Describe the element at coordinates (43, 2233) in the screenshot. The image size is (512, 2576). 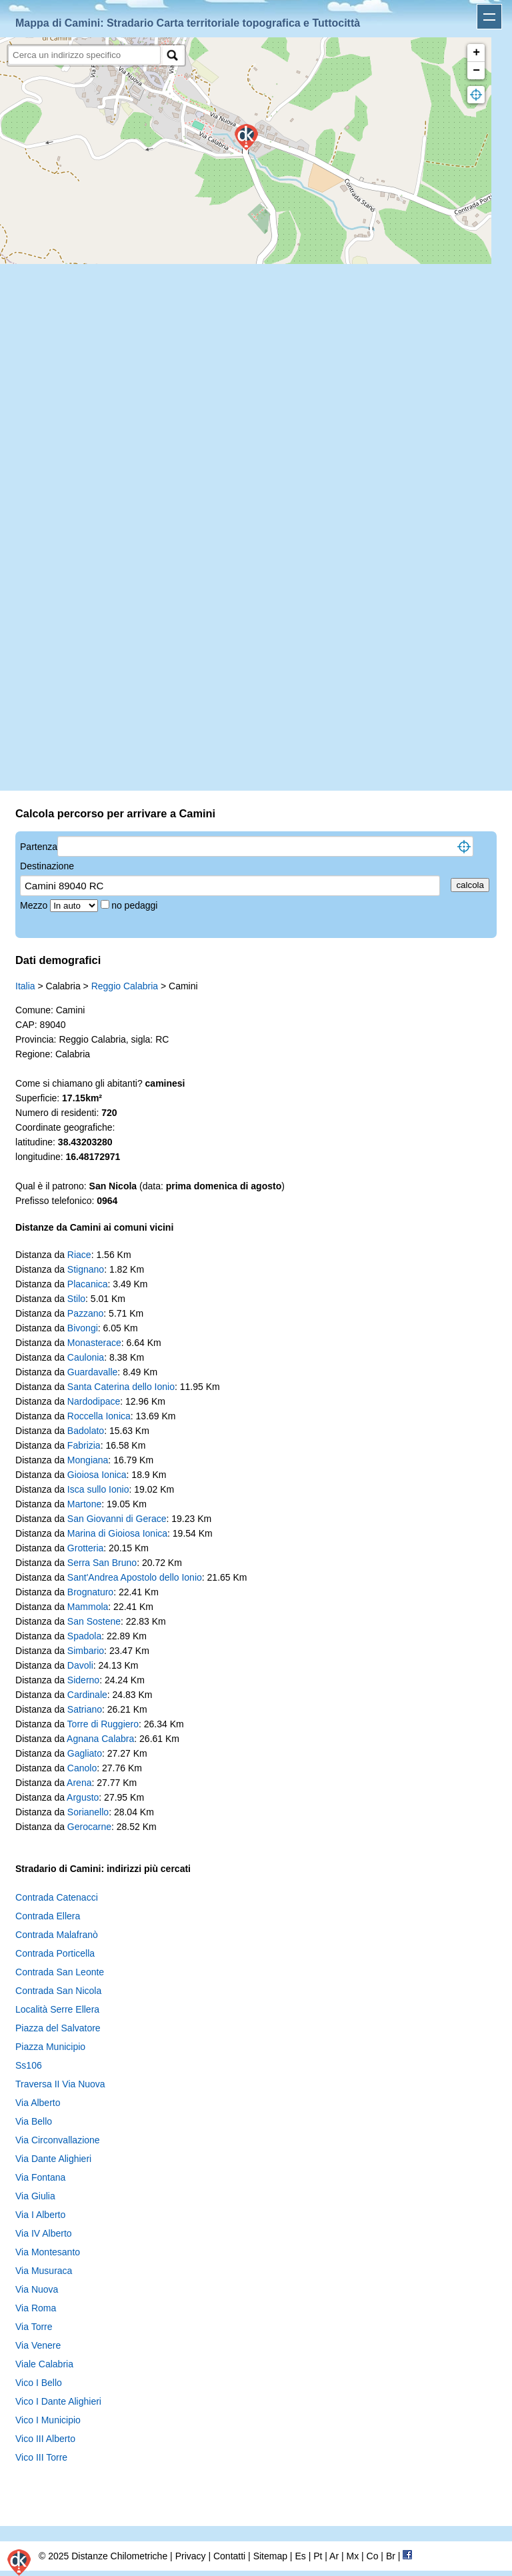
I see `Via IV Alberto` at that location.